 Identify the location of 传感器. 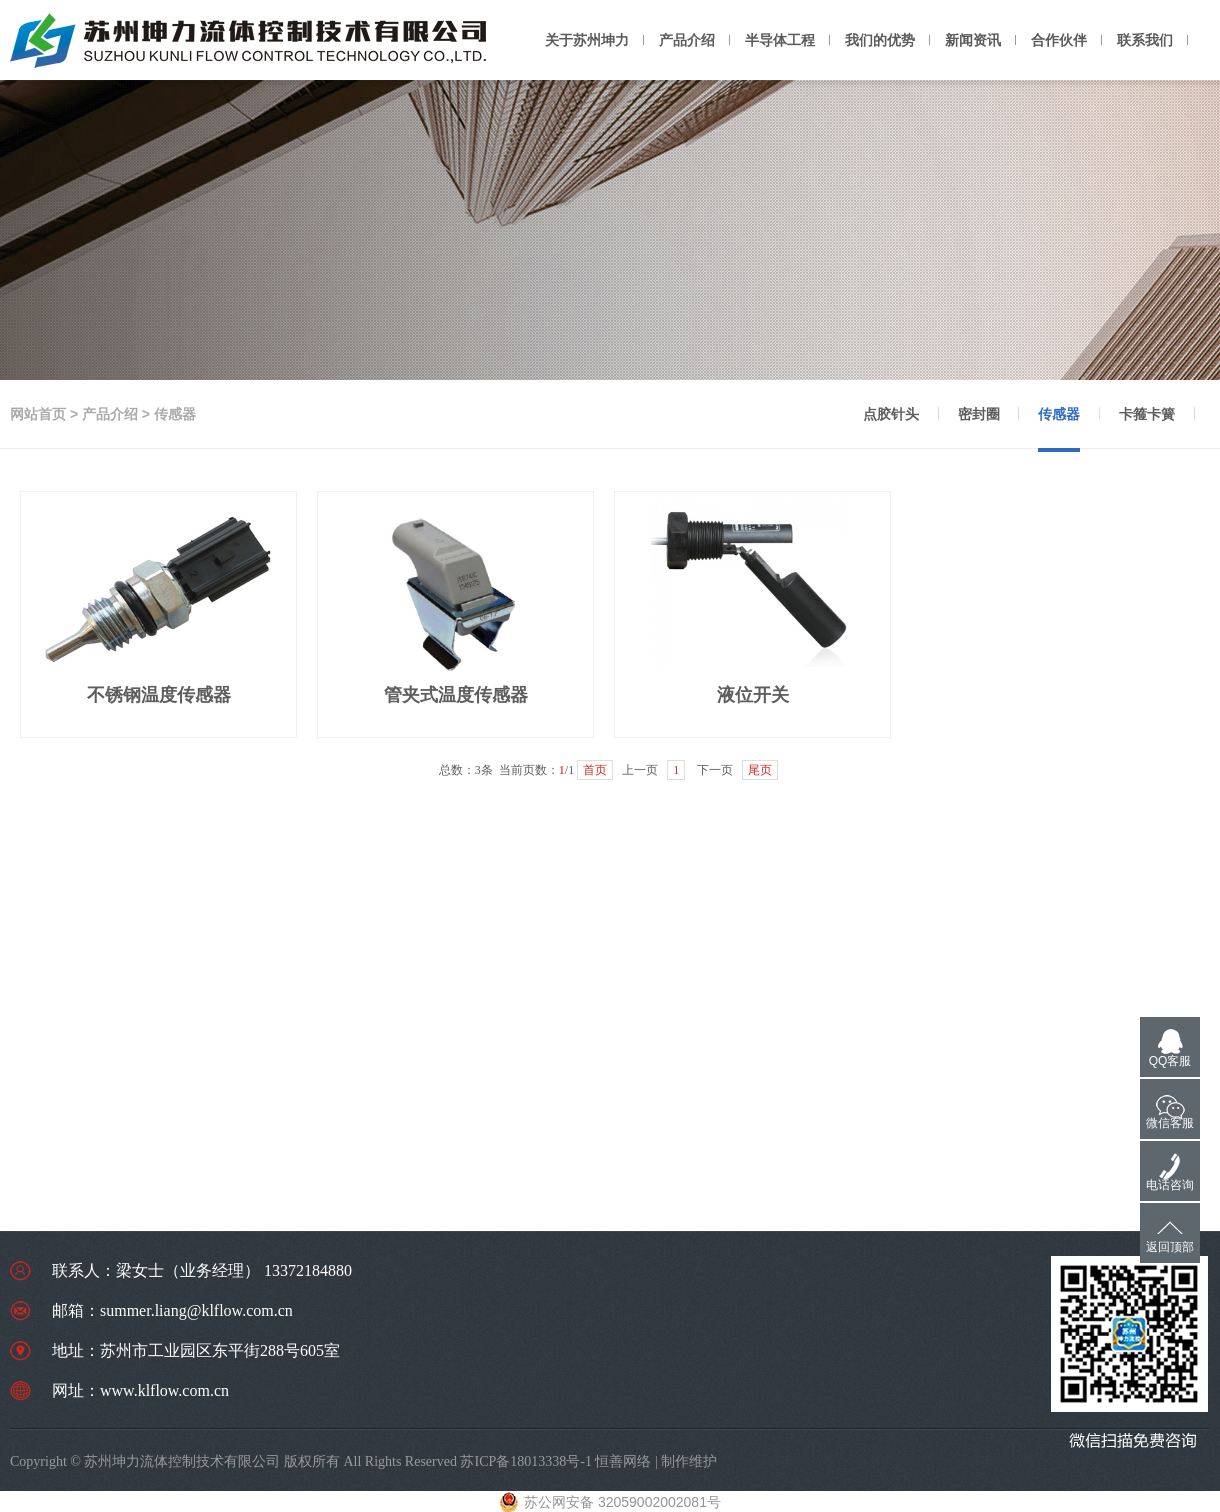
(1059, 414).